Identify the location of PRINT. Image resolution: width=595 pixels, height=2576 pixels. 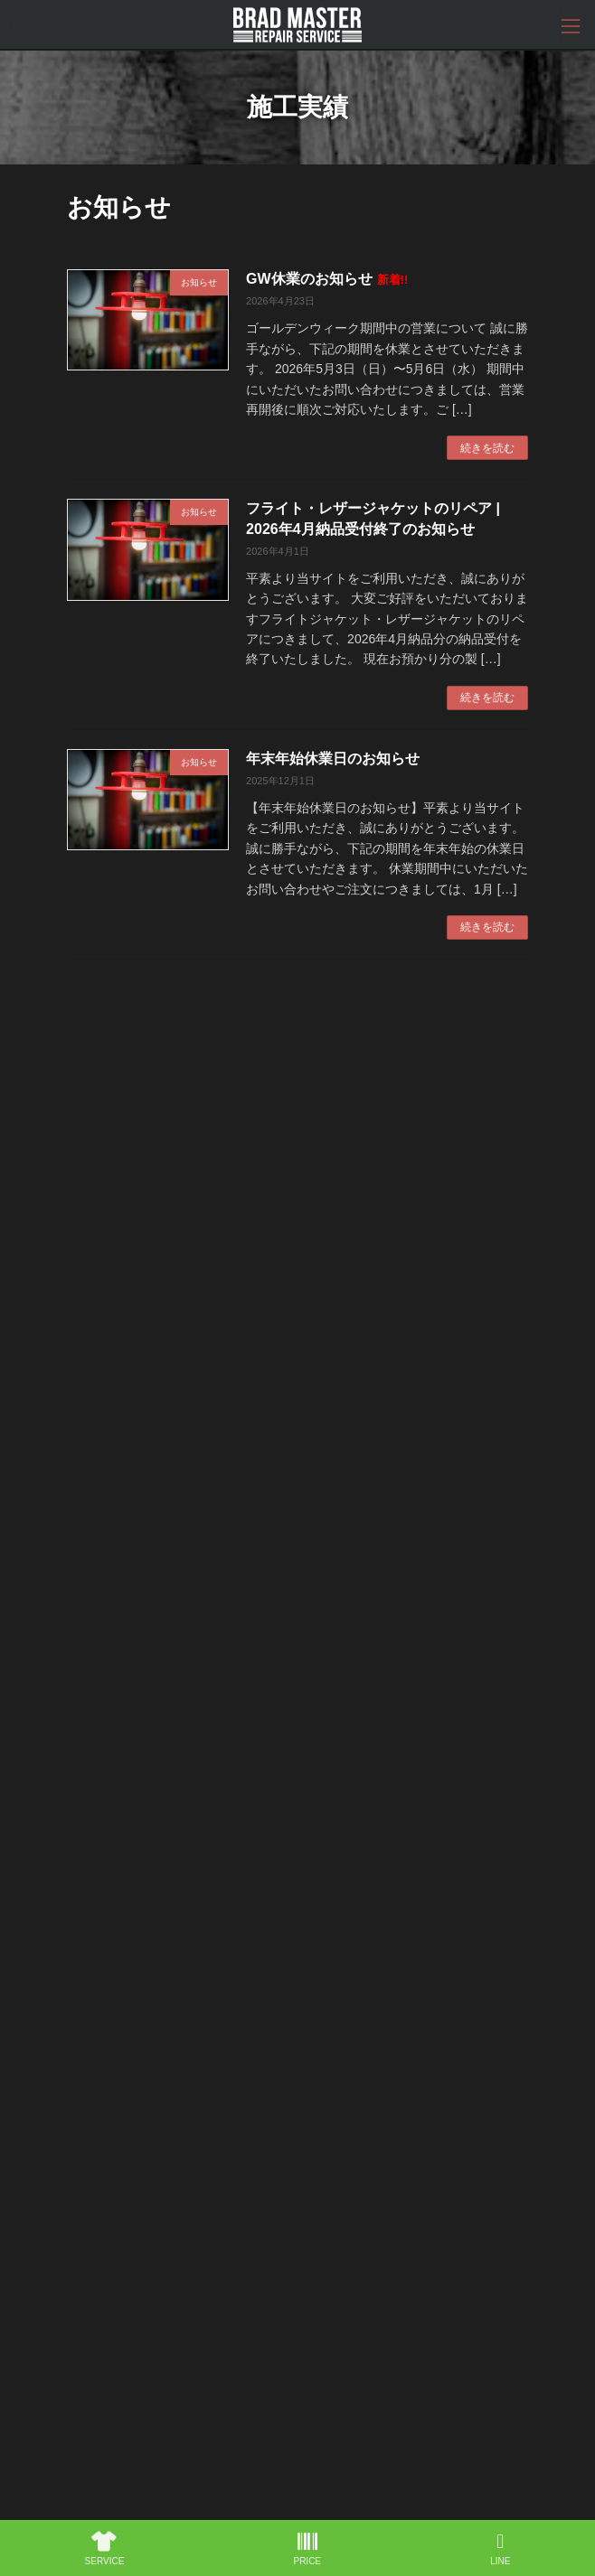
(92, 2185).